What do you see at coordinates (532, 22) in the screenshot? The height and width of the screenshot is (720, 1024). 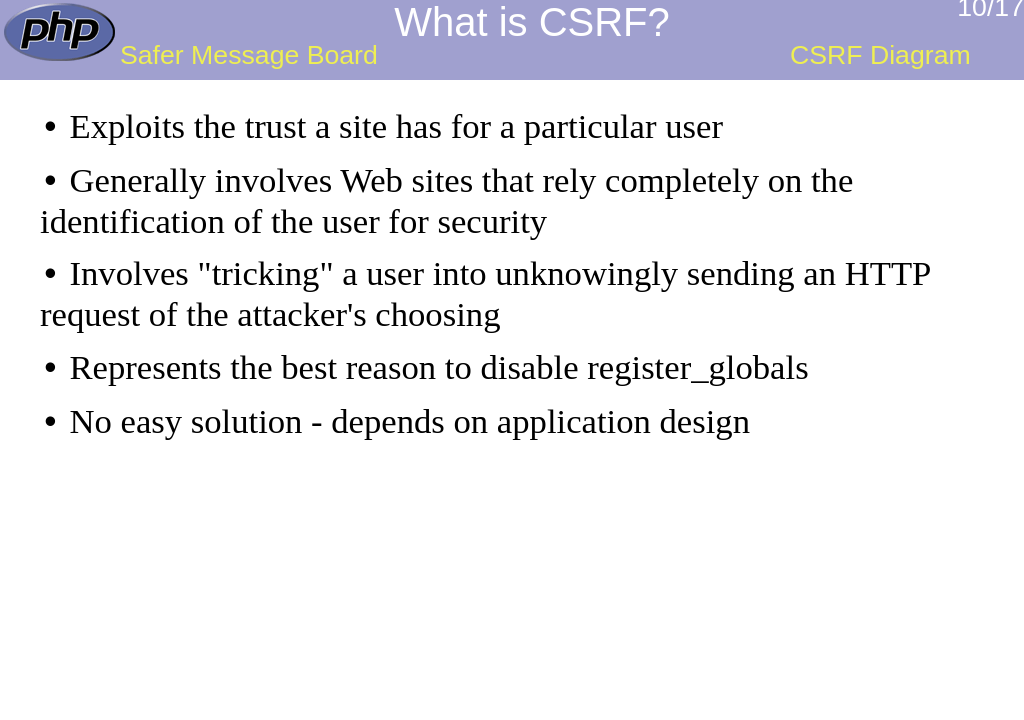 I see `What is CSRF?` at bounding box center [532, 22].